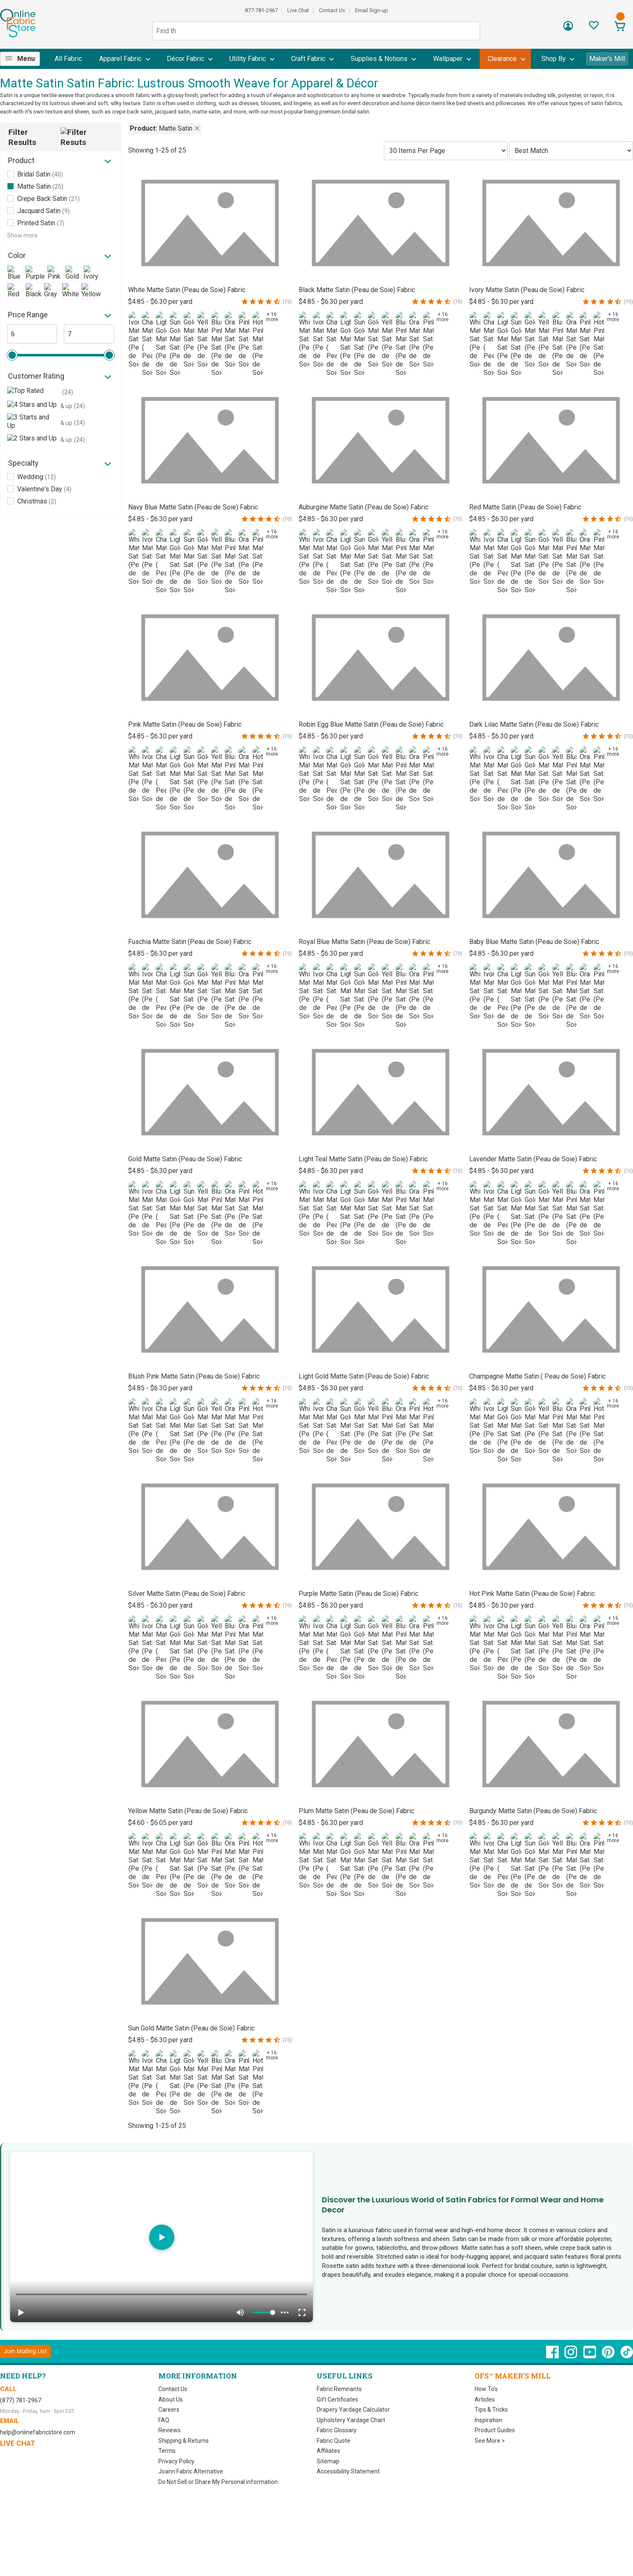 The height and width of the screenshot is (2576, 633). I want to click on Maker's Mill, so click(607, 59).